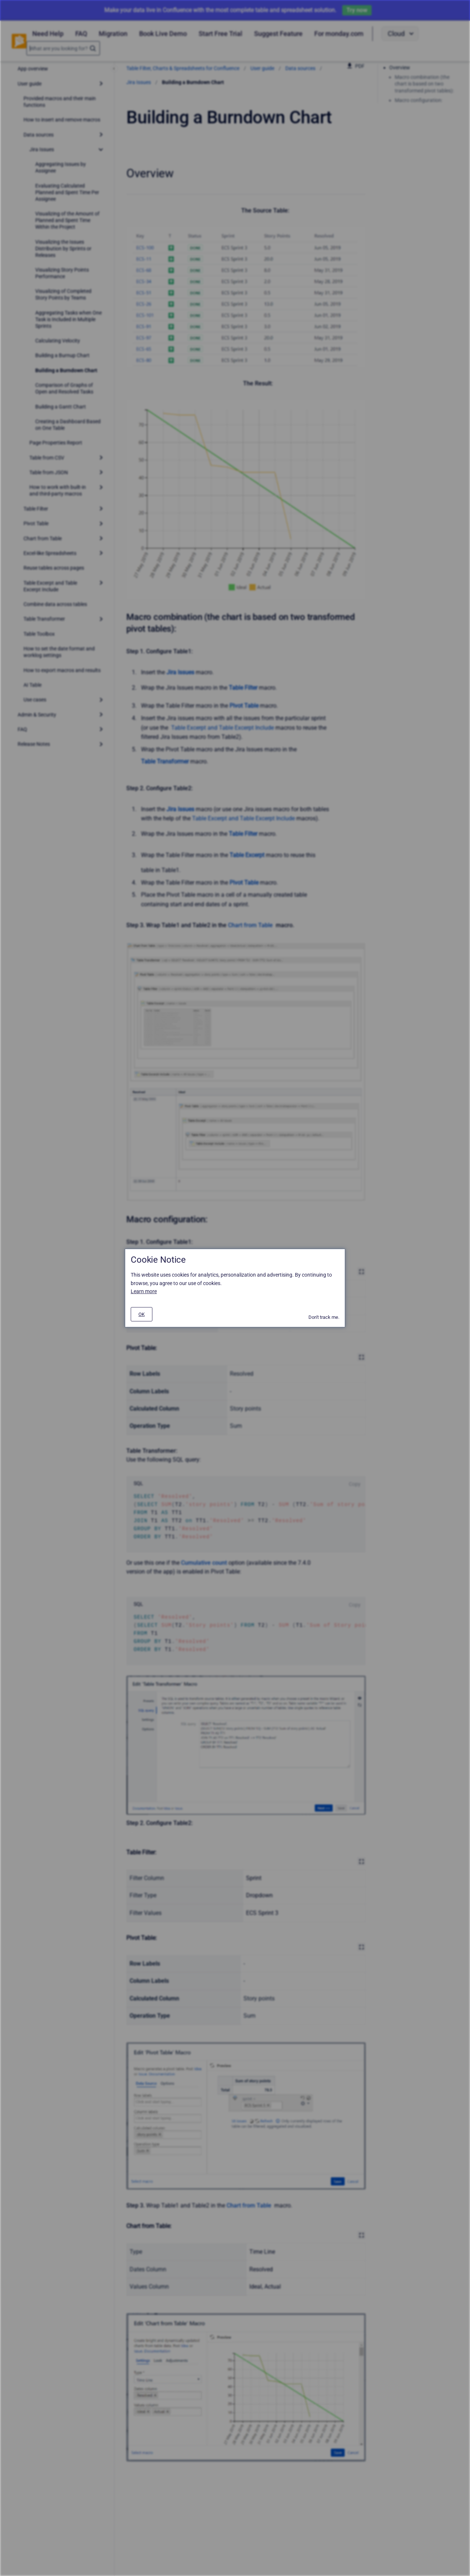 This screenshot has height=2576, width=470. I want to click on [#], so click(141, 1314).